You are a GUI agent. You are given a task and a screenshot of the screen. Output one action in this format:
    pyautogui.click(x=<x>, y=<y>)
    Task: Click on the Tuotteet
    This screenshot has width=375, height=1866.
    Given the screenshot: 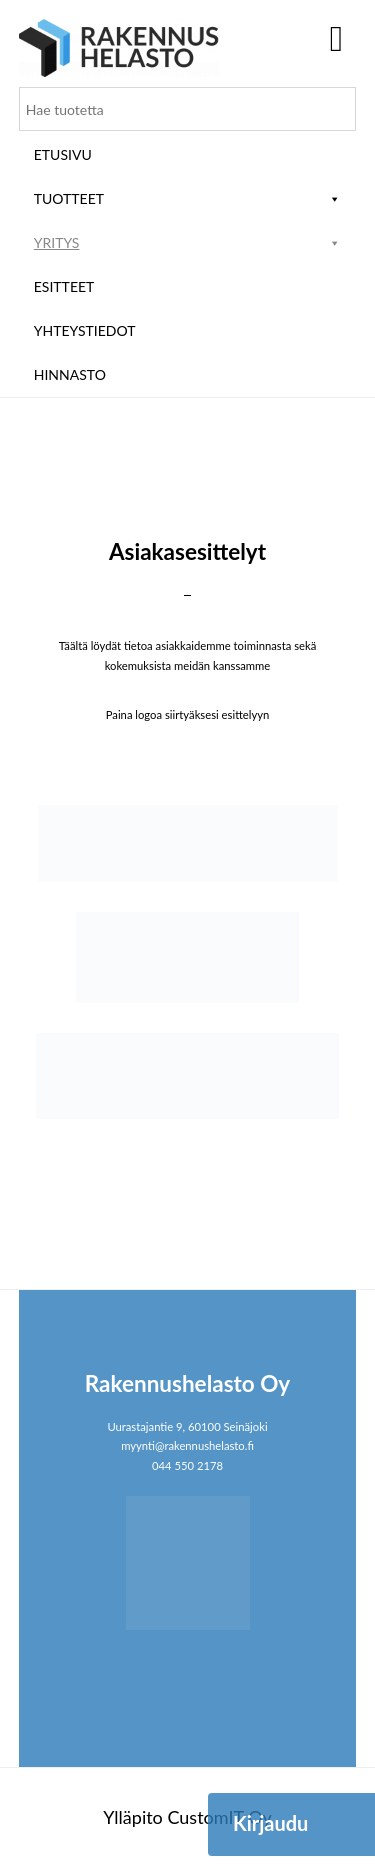 What is the action you would take?
    pyautogui.click(x=188, y=198)
    